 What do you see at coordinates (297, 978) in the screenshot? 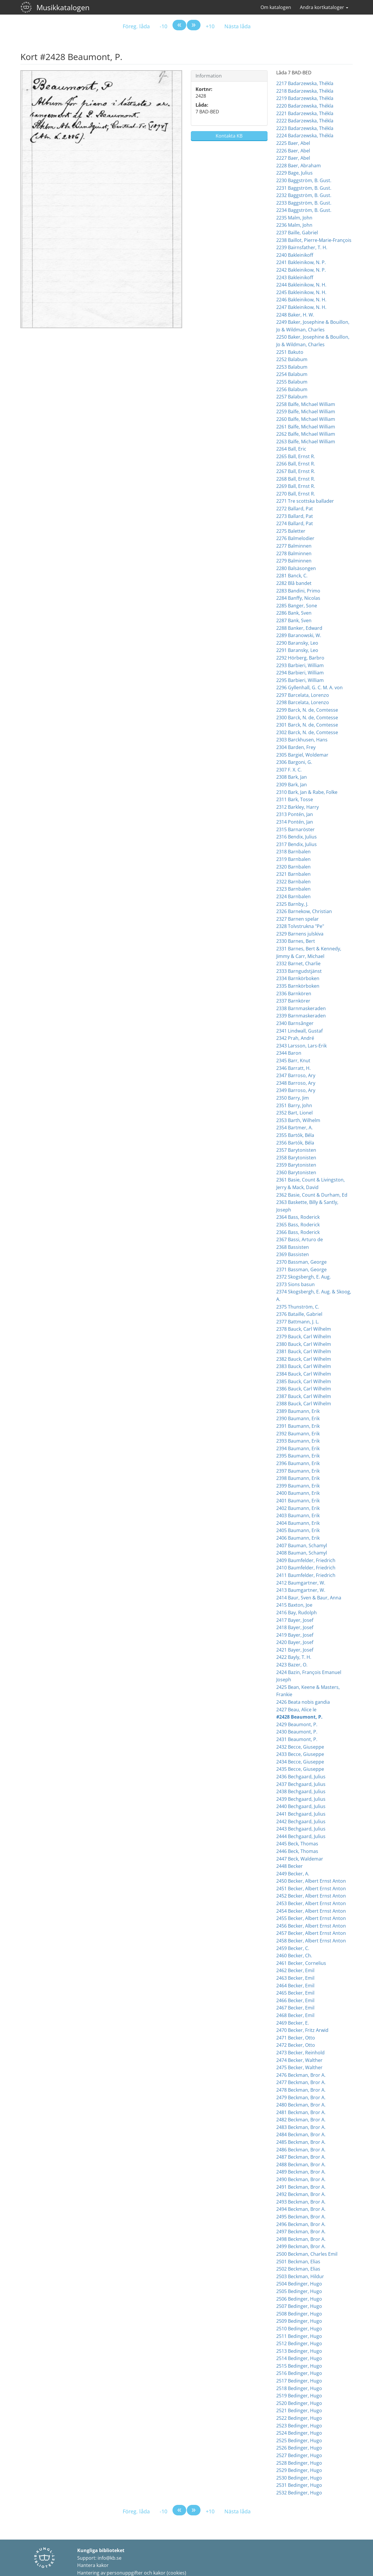
I see `2334 Barnkörboken` at bounding box center [297, 978].